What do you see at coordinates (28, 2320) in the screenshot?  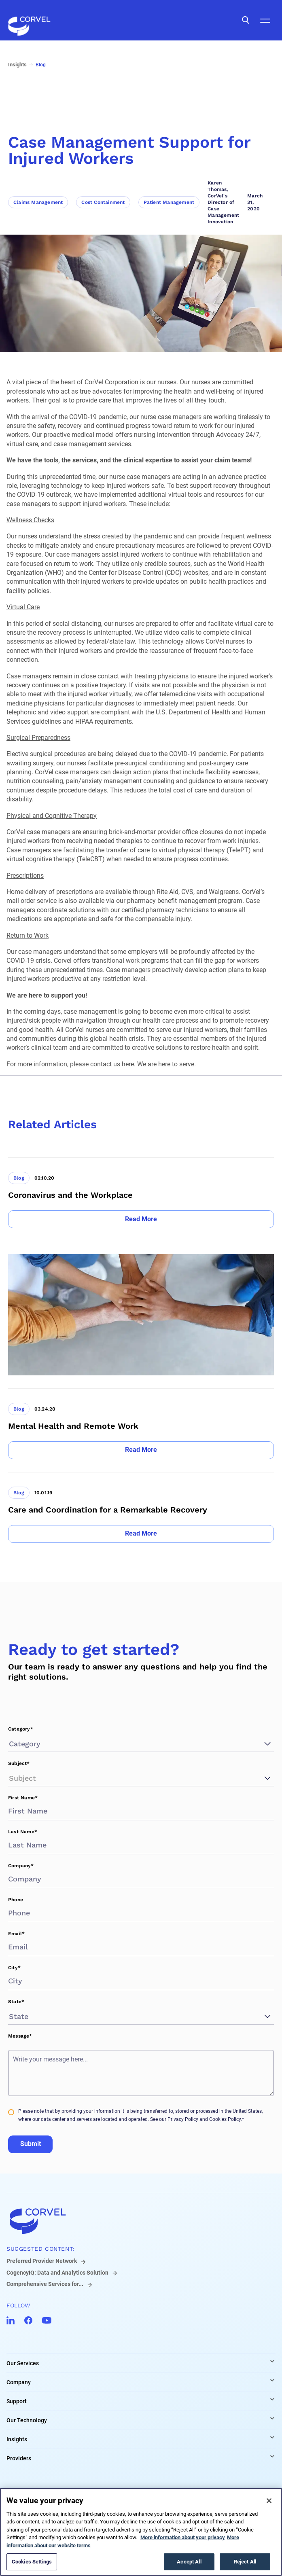 I see `[Go to CorVel Facebook]` at bounding box center [28, 2320].